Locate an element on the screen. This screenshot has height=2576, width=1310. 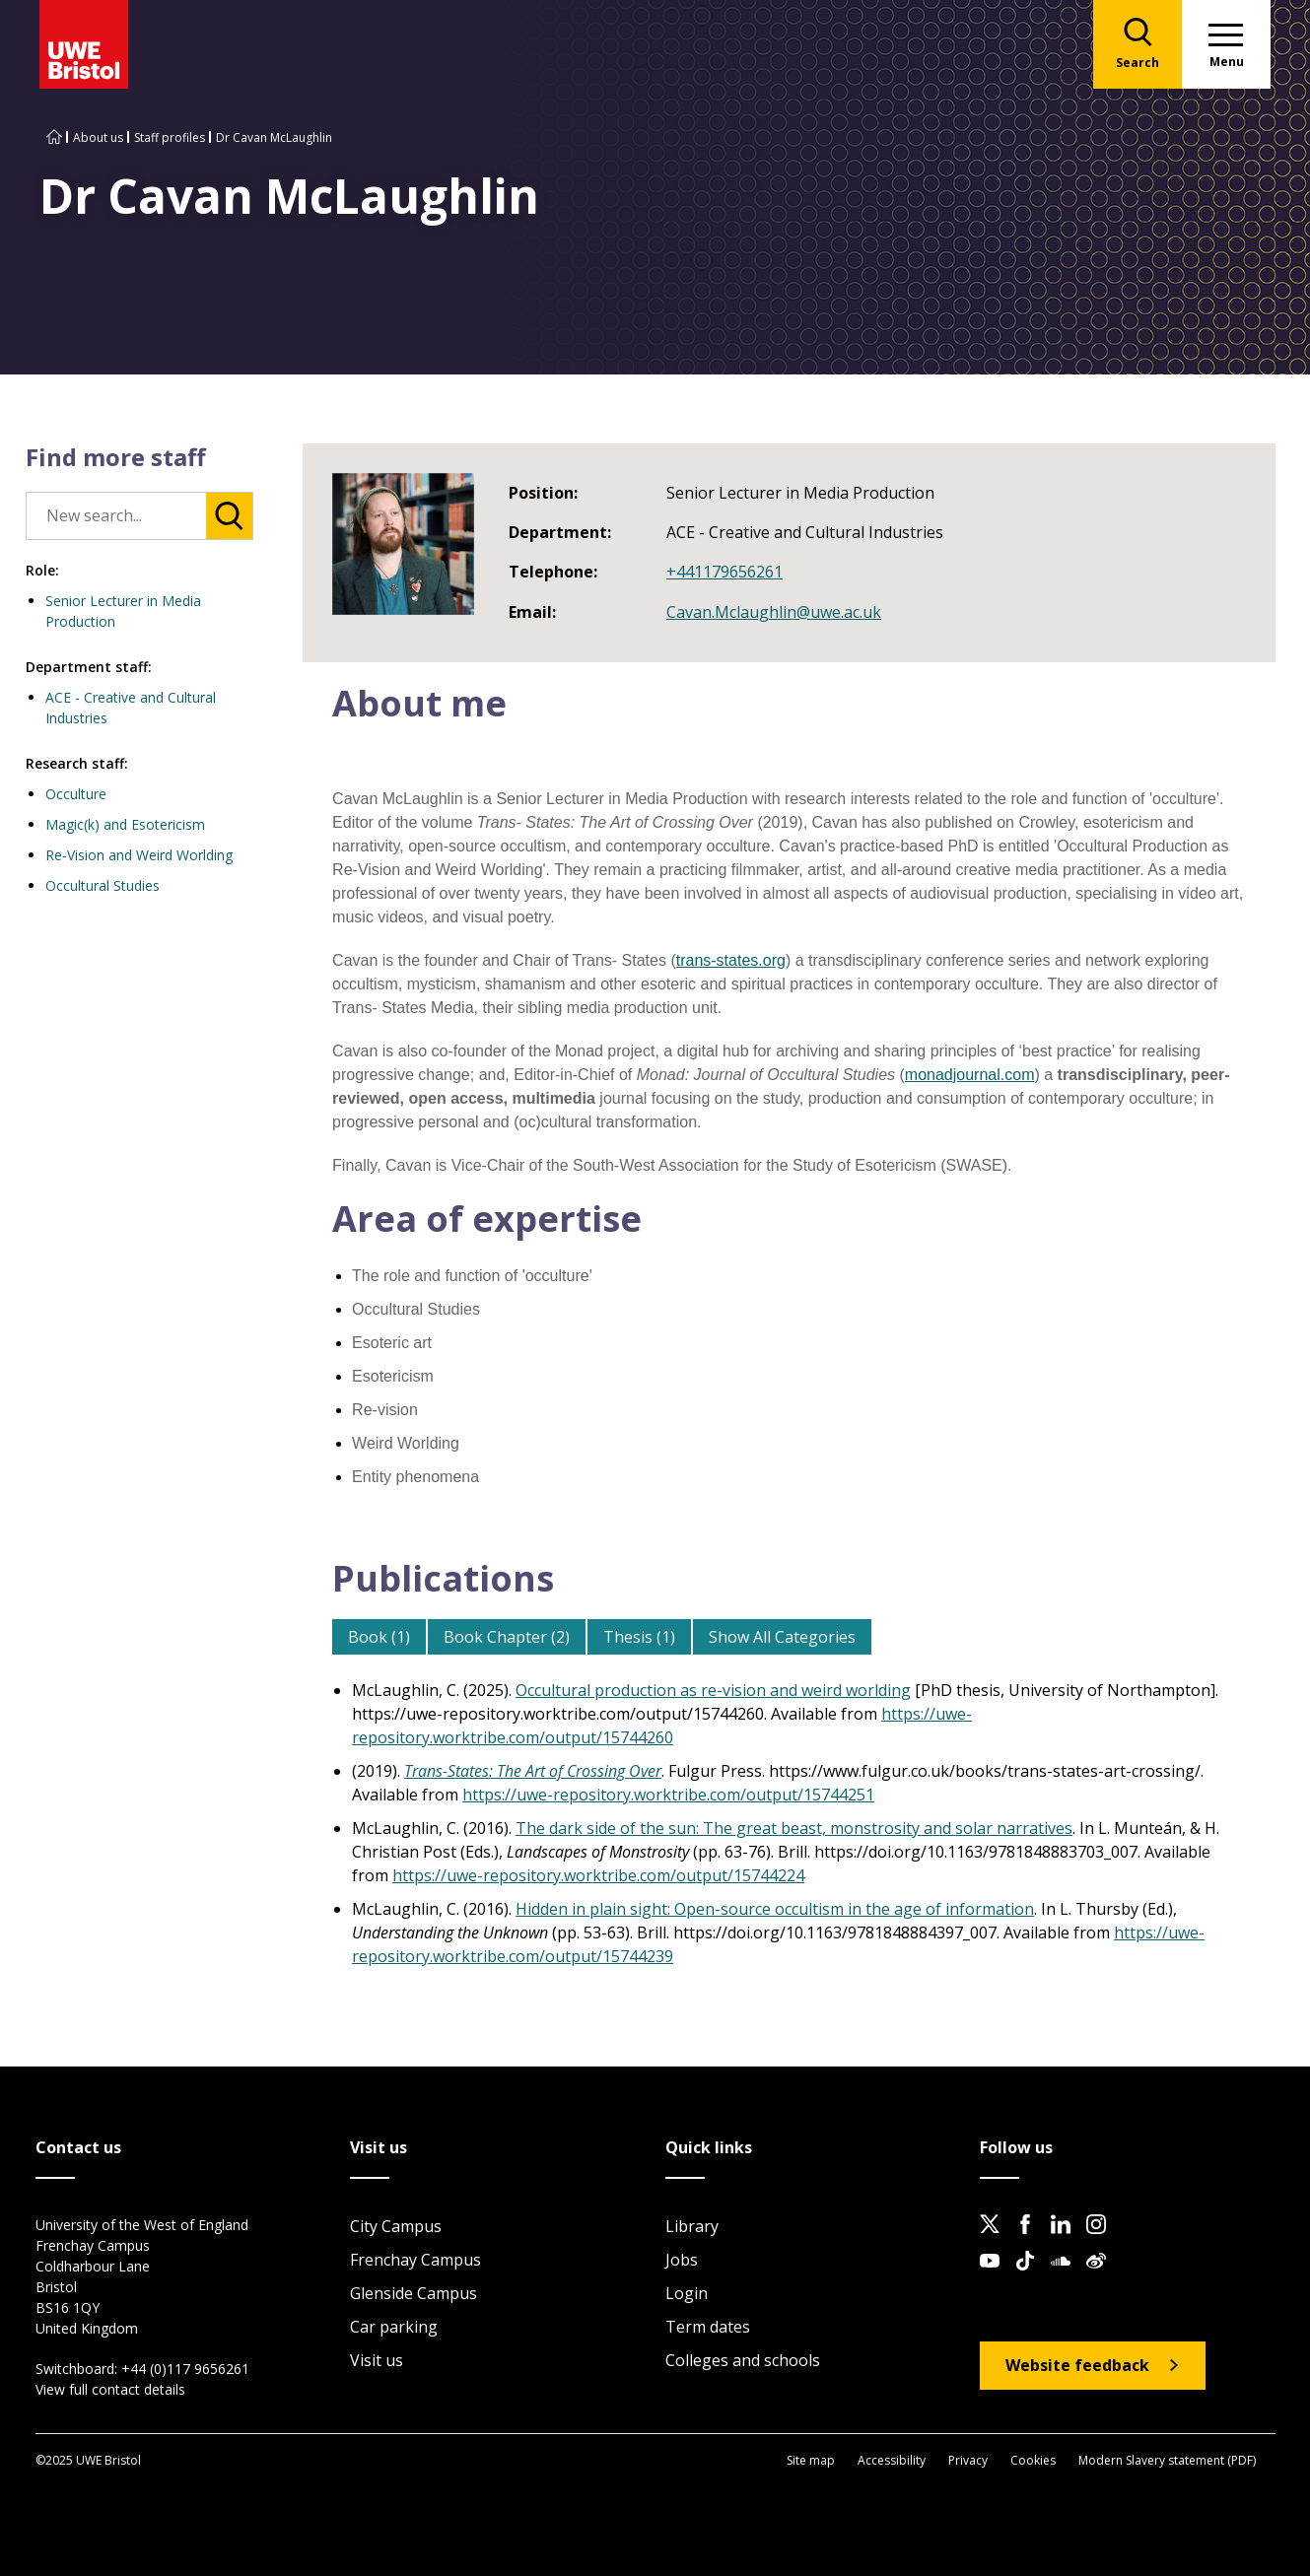
Show All Categories is located at coordinates (782, 1637).